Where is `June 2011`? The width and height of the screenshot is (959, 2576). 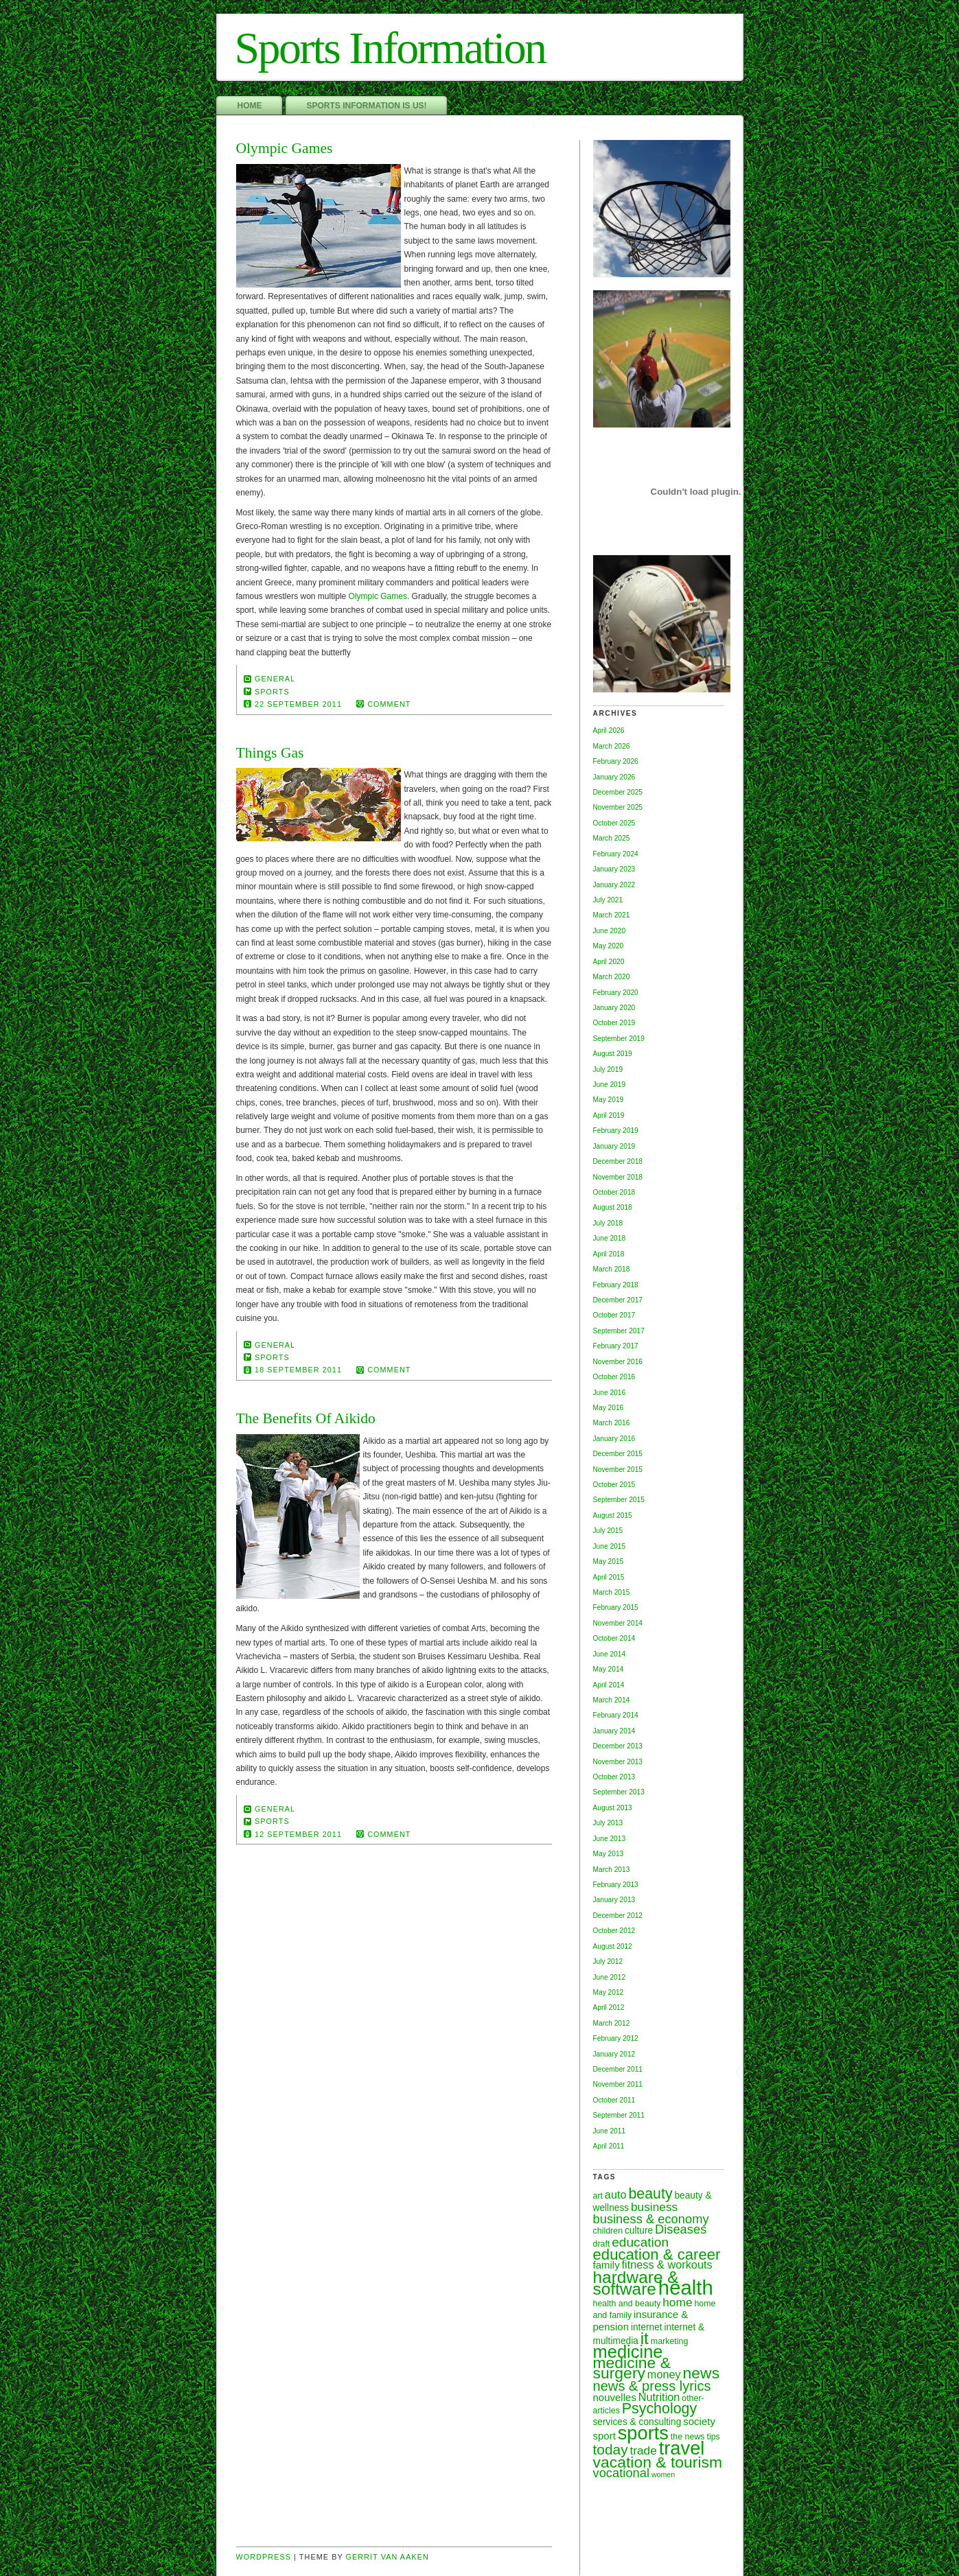 June 2011 is located at coordinates (609, 2131).